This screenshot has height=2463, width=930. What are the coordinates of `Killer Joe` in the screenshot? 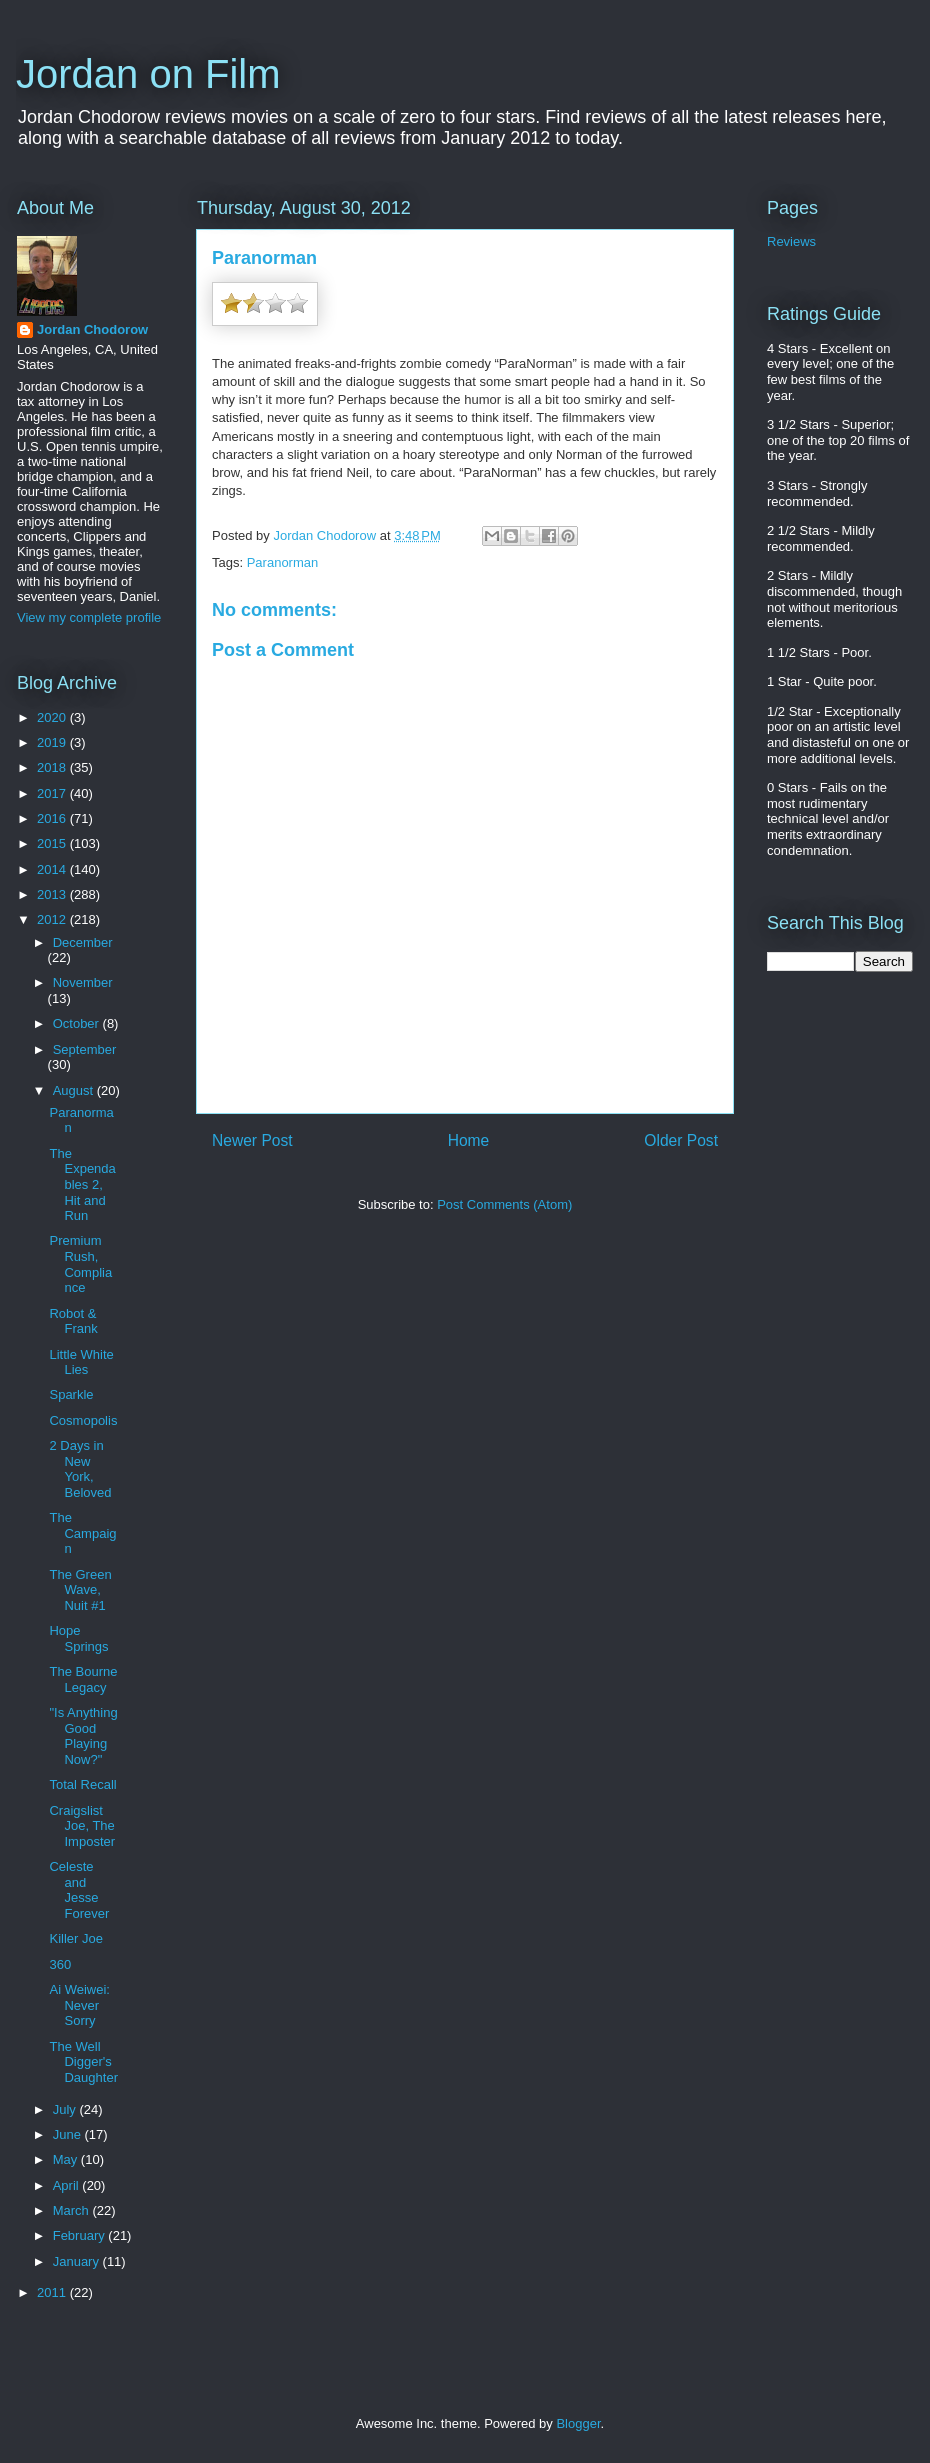 It's located at (75, 1938).